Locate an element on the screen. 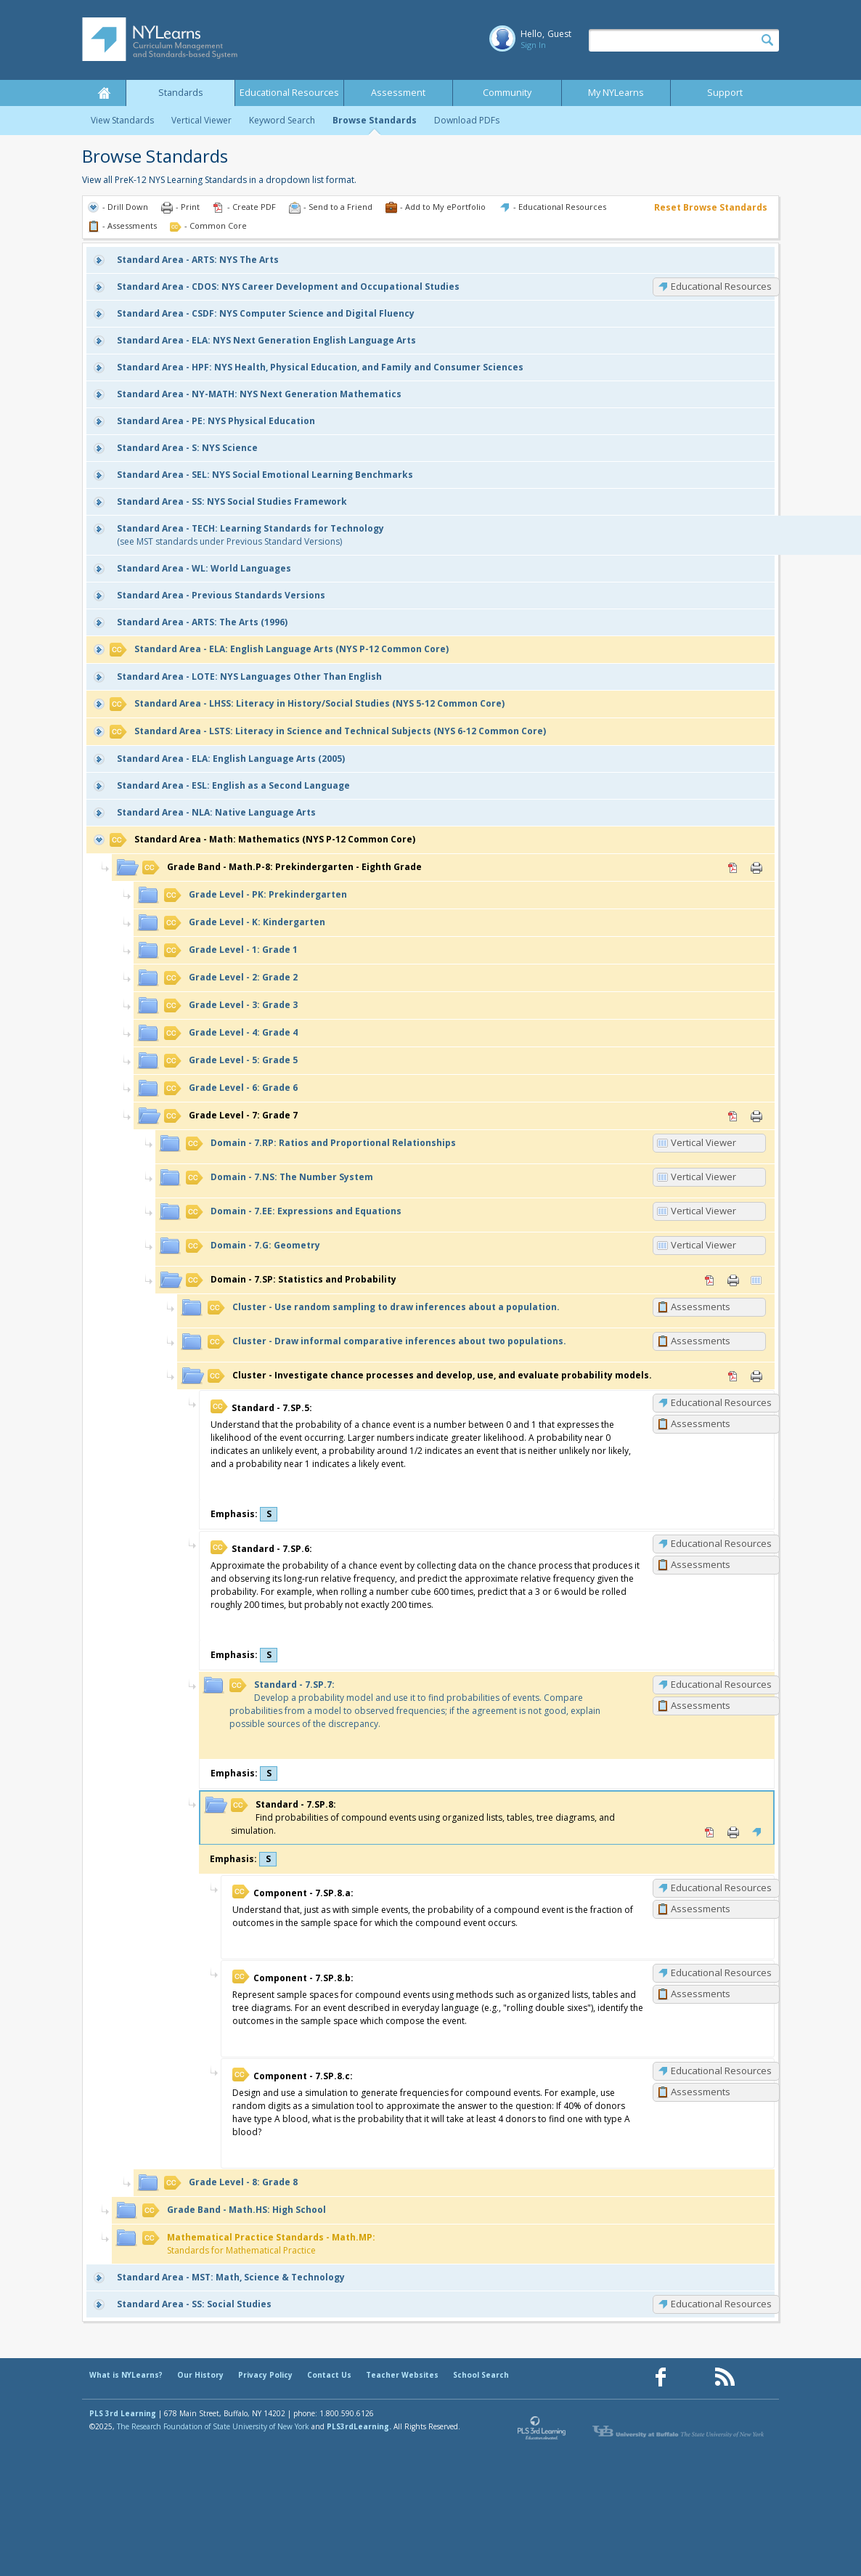 This screenshot has height=2576, width=861. Standards for Mathematical Practice is located at coordinates (258, 2243).